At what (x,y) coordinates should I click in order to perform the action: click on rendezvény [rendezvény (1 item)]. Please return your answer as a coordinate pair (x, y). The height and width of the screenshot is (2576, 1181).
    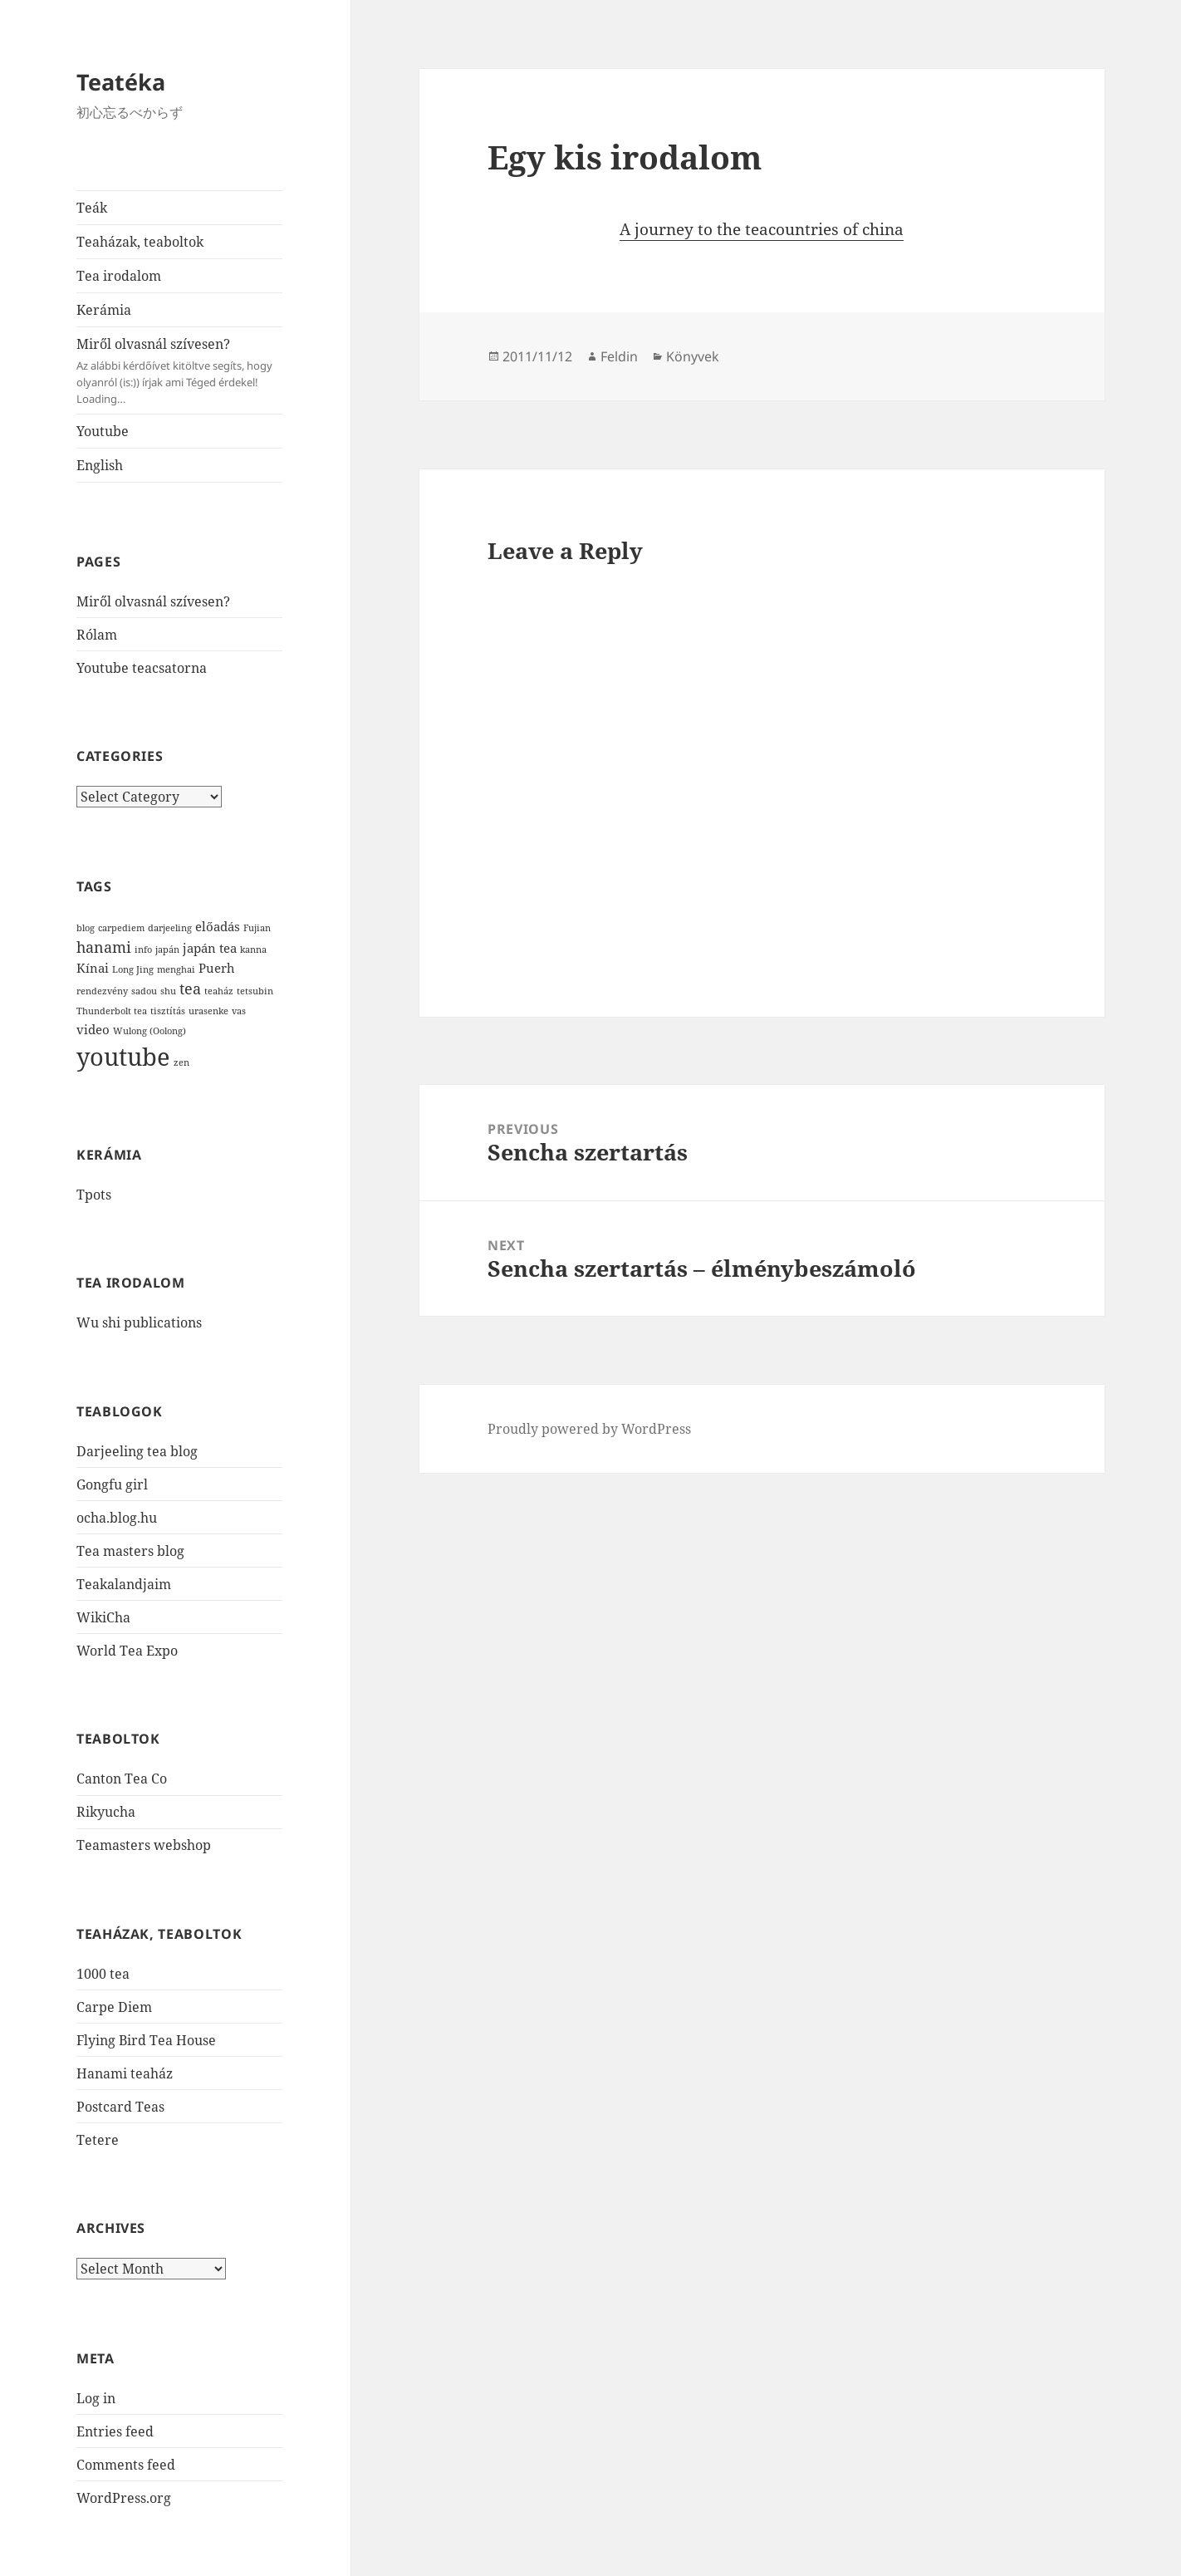
    Looking at the image, I should click on (102, 991).